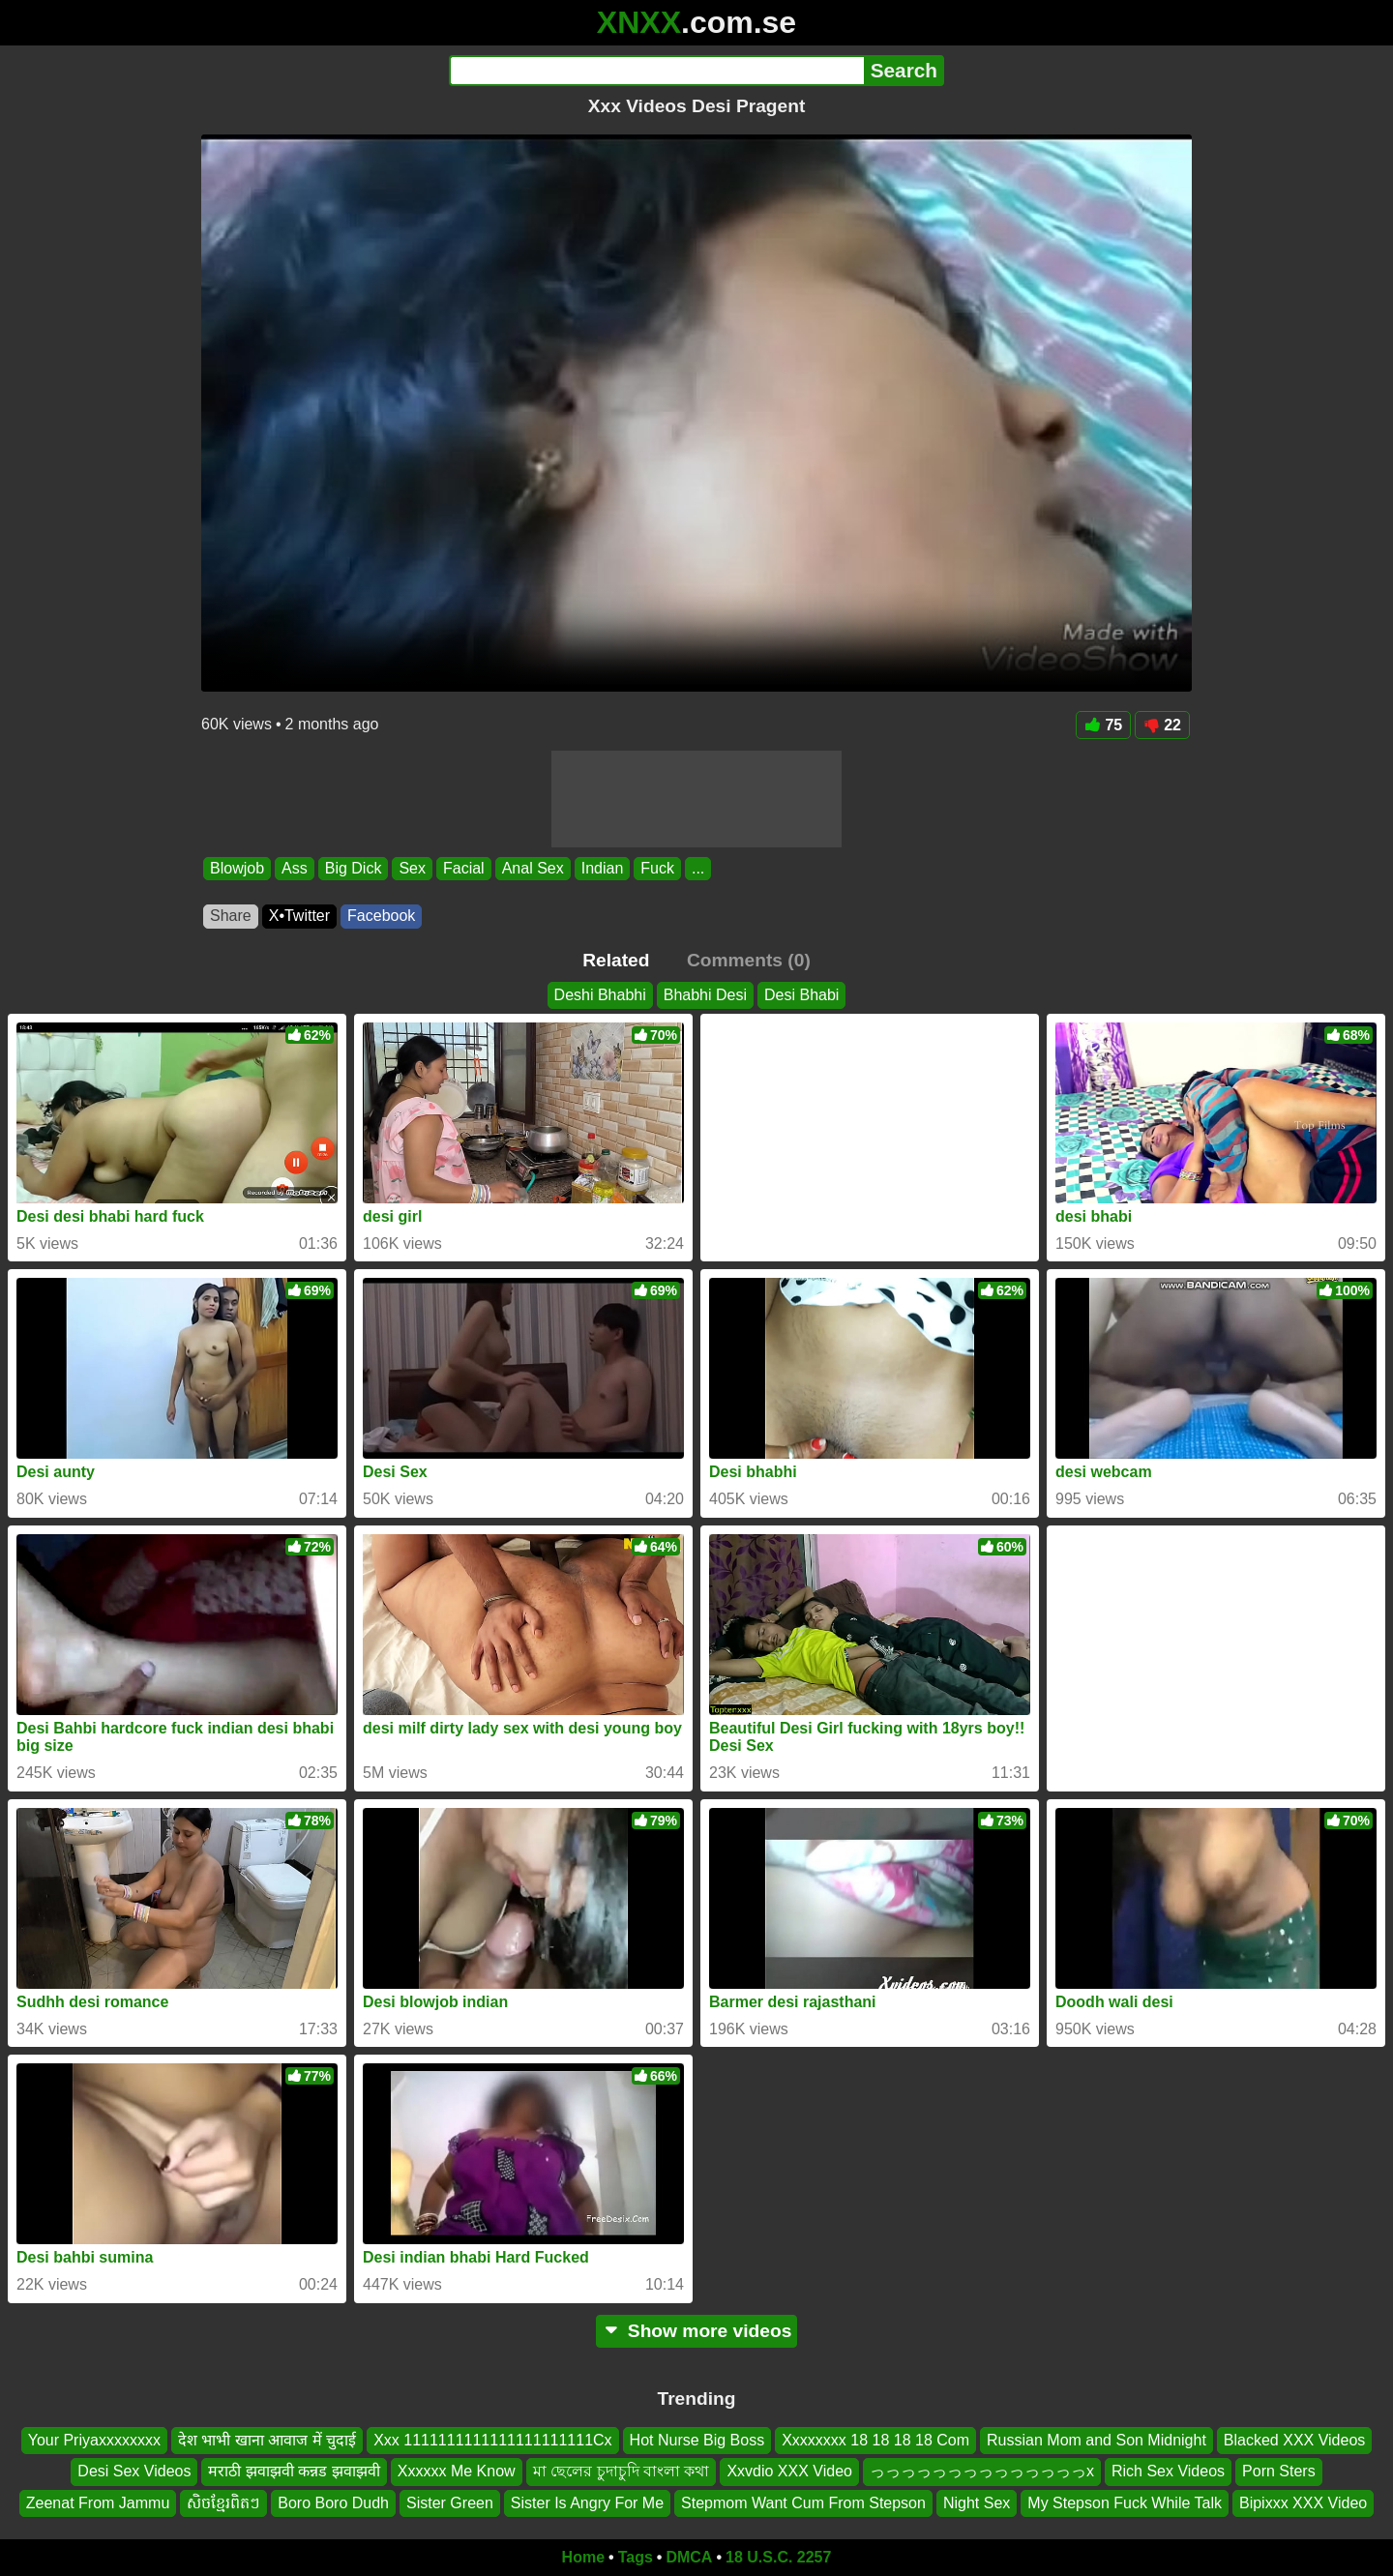 Image resolution: width=1393 pixels, height=2576 pixels. Describe the element at coordinates (1279, 2471) in the screenshot. I see `Porn Sters` at that location.